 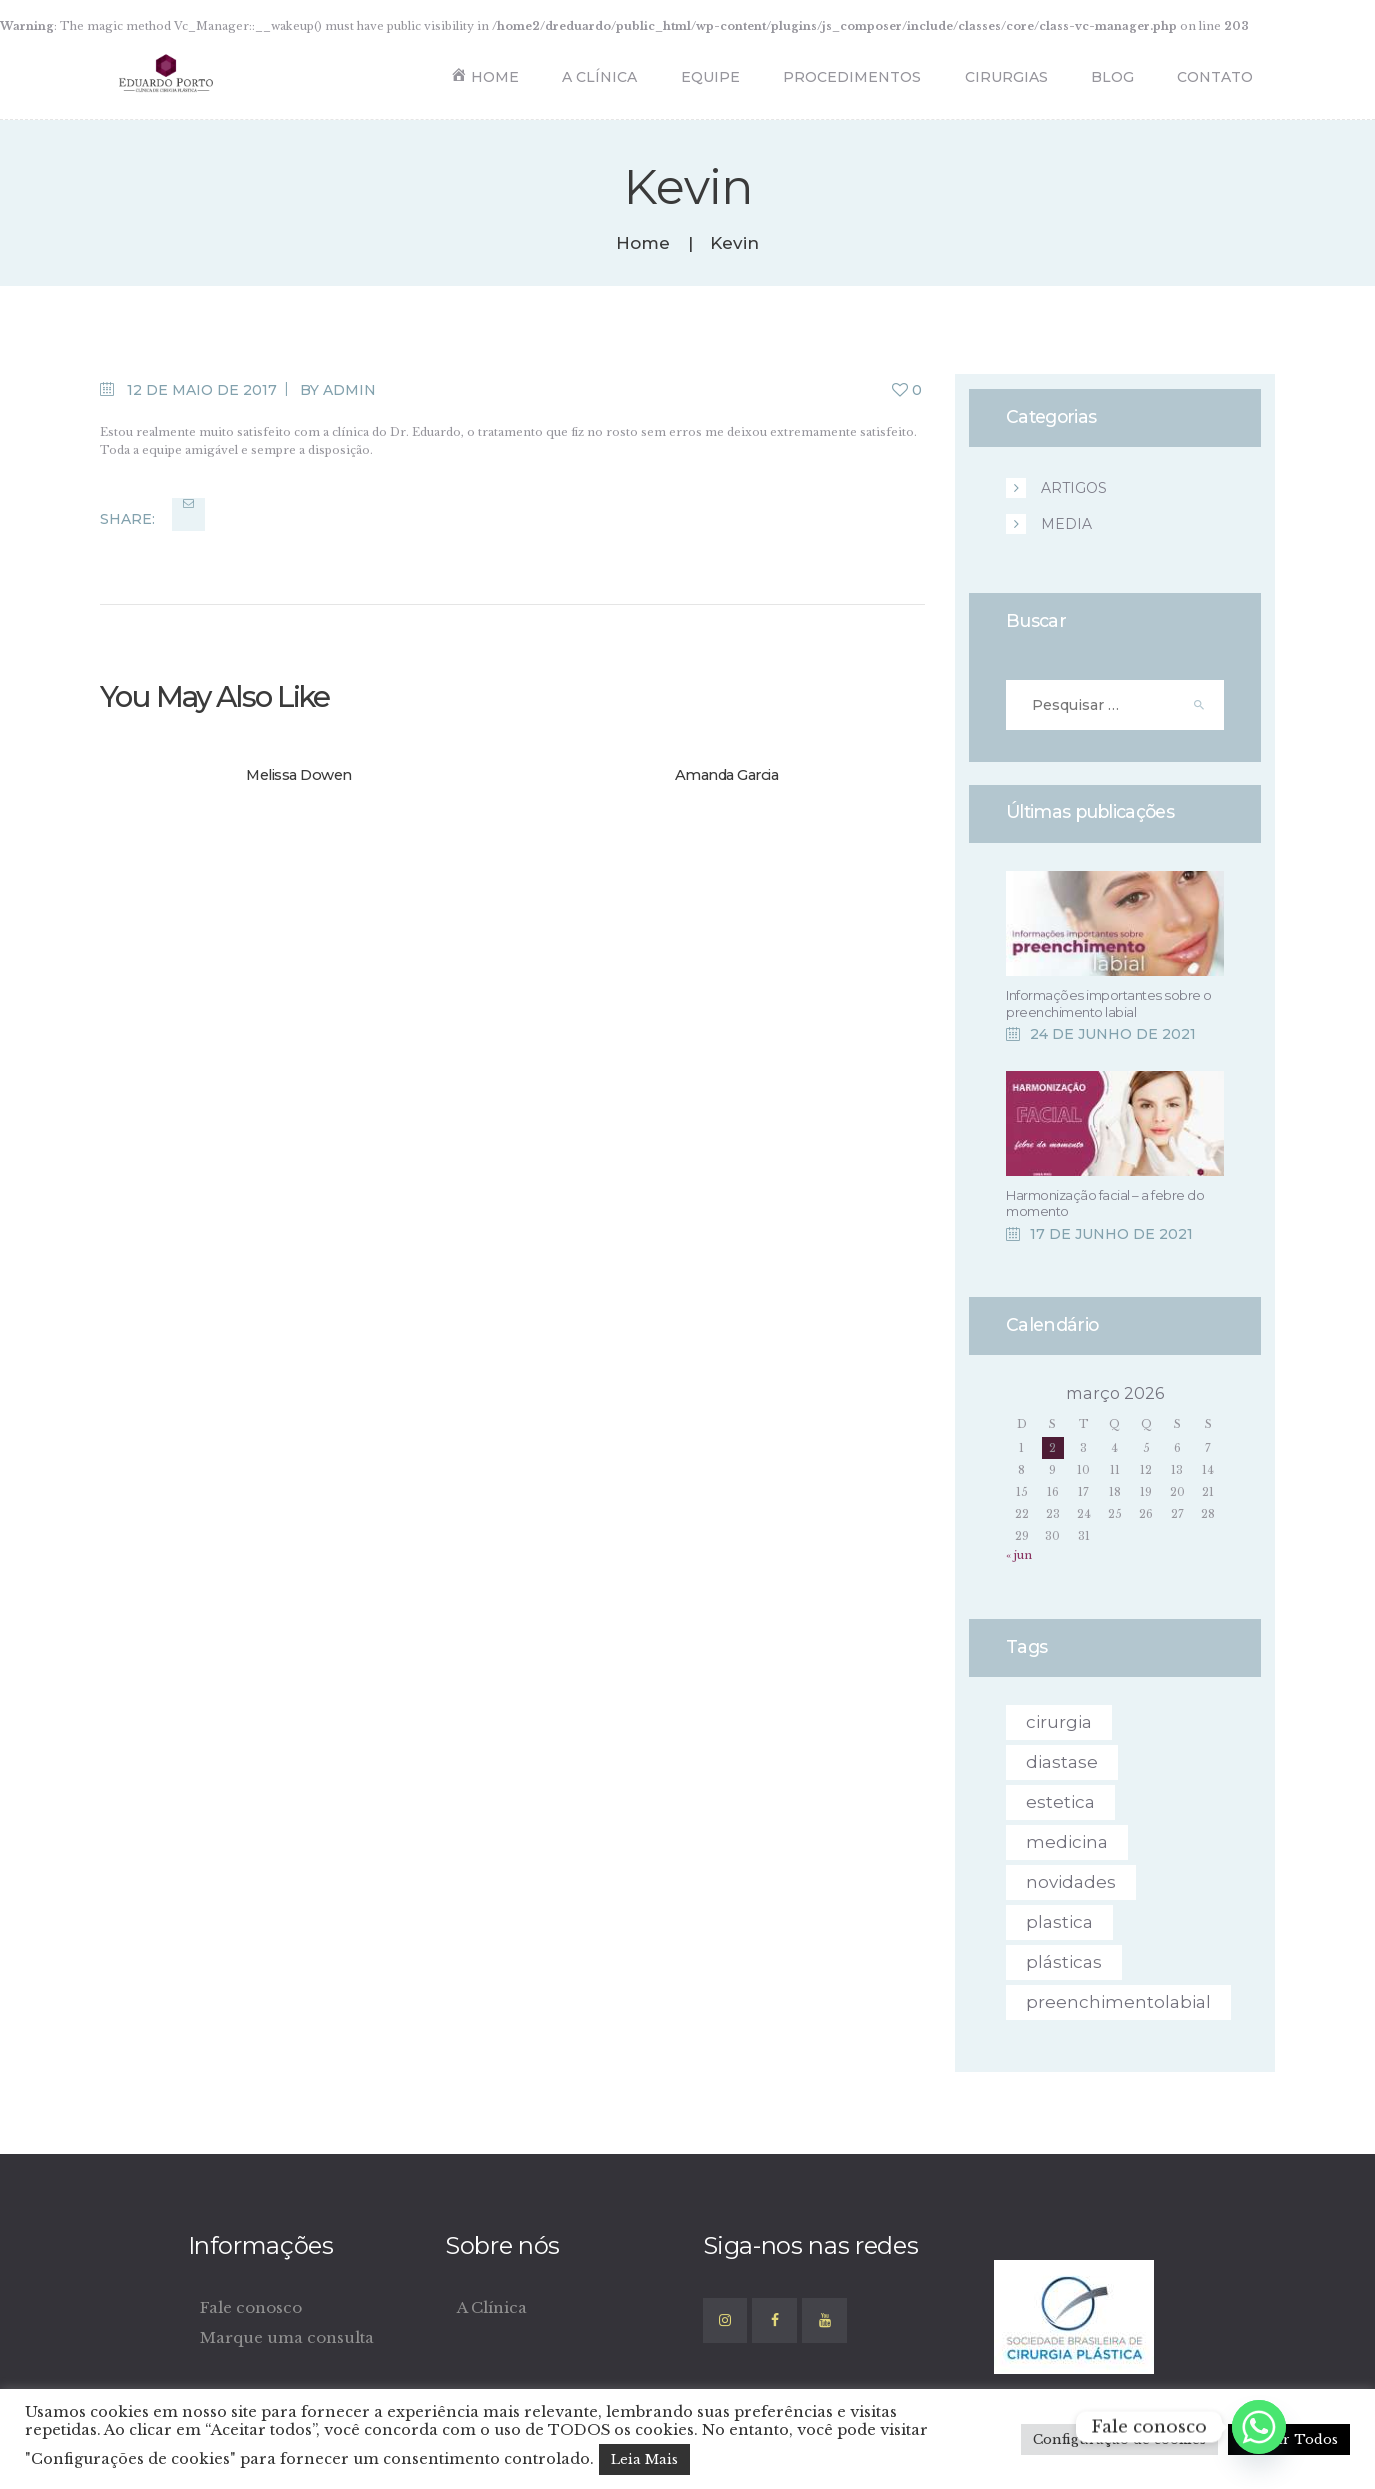 What do you see at coordinates (1059, 1722) in the screenshot?
I see `cirurgia [cirurgia (4 itens)]` at bounding box center [1059, 1722].